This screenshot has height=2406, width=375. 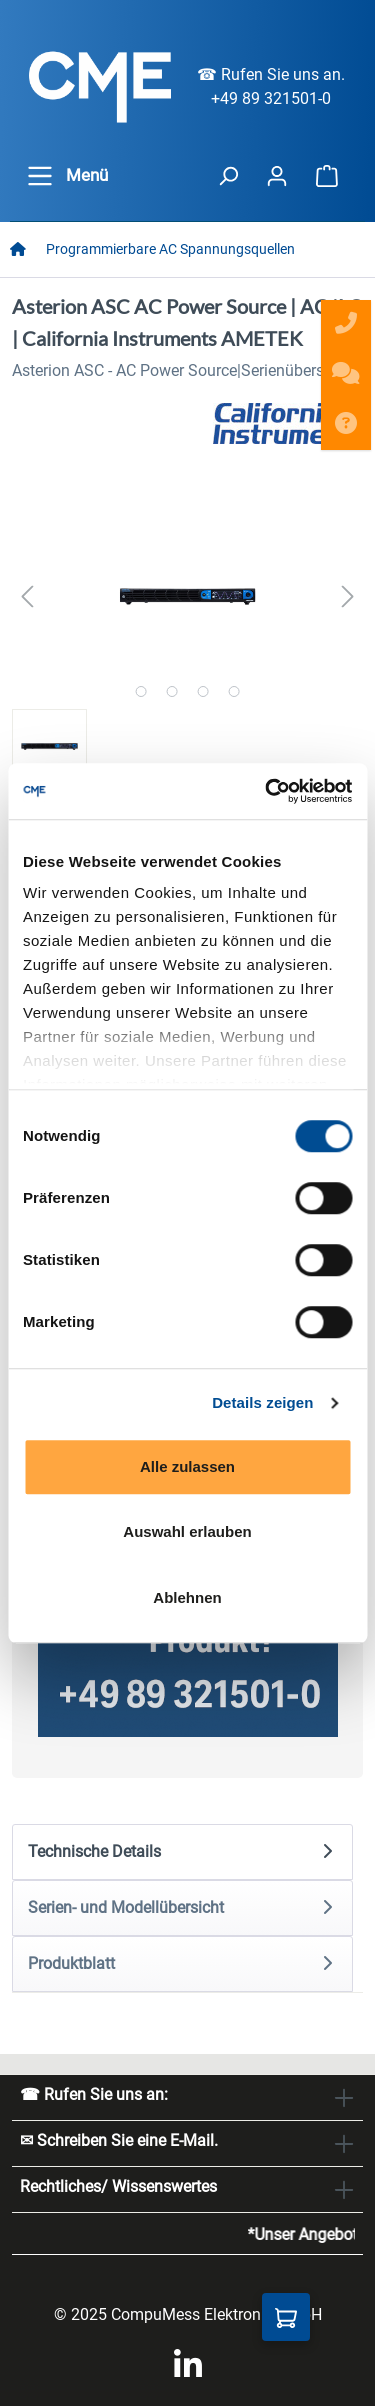 What do you see at coordinates (40, 175) in the screenshot?
I see `[general.menuLink]` at bounding box center [40, 175].